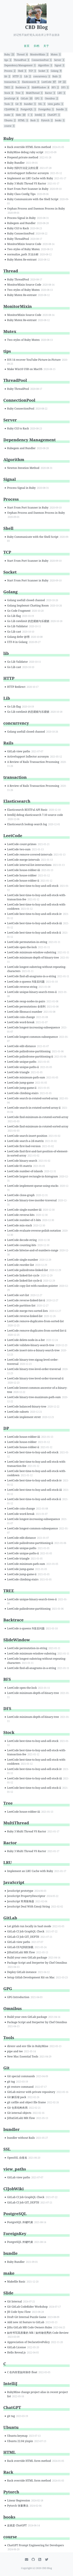 Image resolution: width=73 pixels, height=2576 pixels. Describe the element at coordinates (19, 2312) in the screenshot. I see `JH Code Sync Flow` at that location.